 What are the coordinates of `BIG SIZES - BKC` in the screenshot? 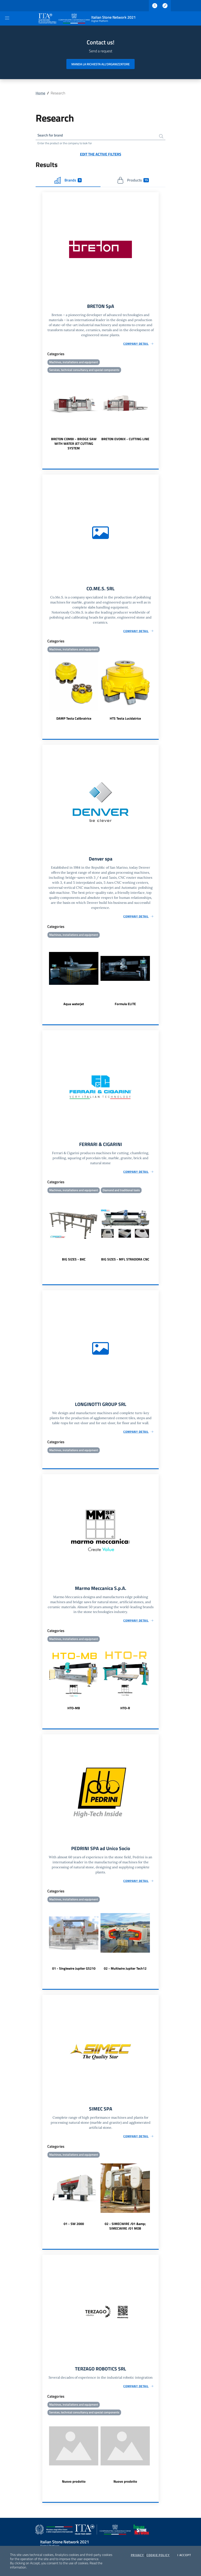 It's located at (74, 1261).